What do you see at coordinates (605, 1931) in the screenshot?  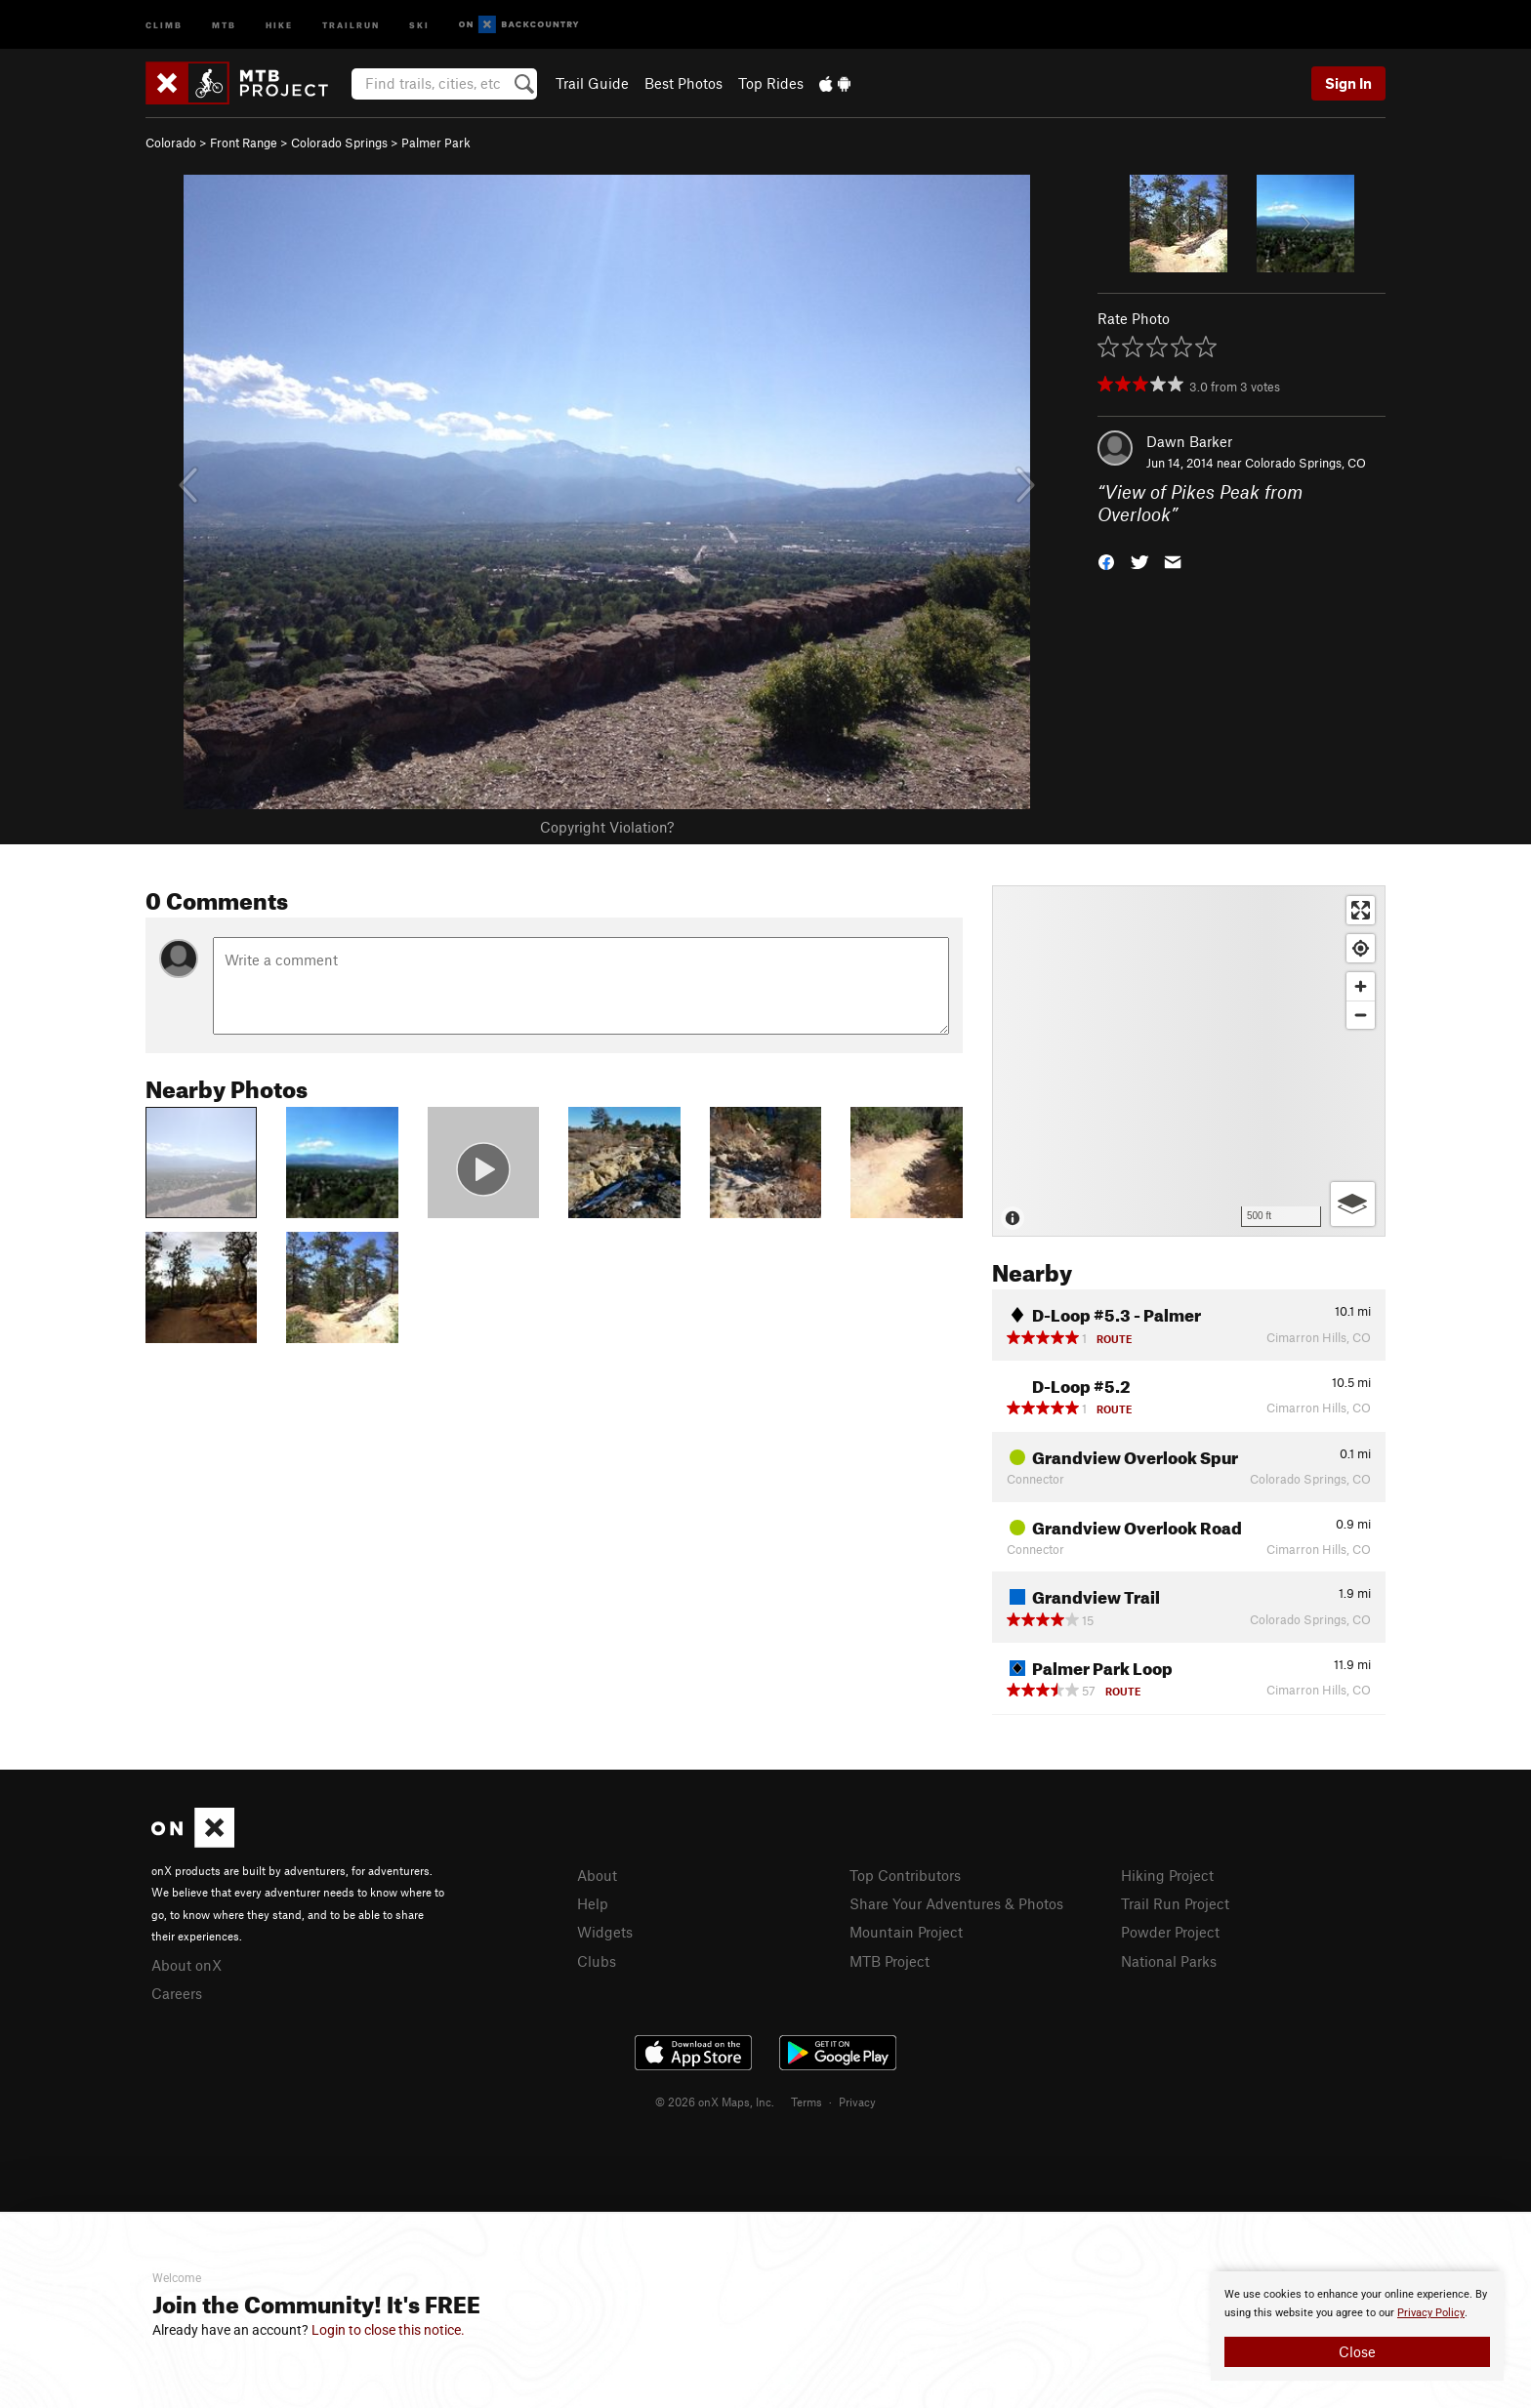 I see `Widgets` at bounding box center [605, 1931].